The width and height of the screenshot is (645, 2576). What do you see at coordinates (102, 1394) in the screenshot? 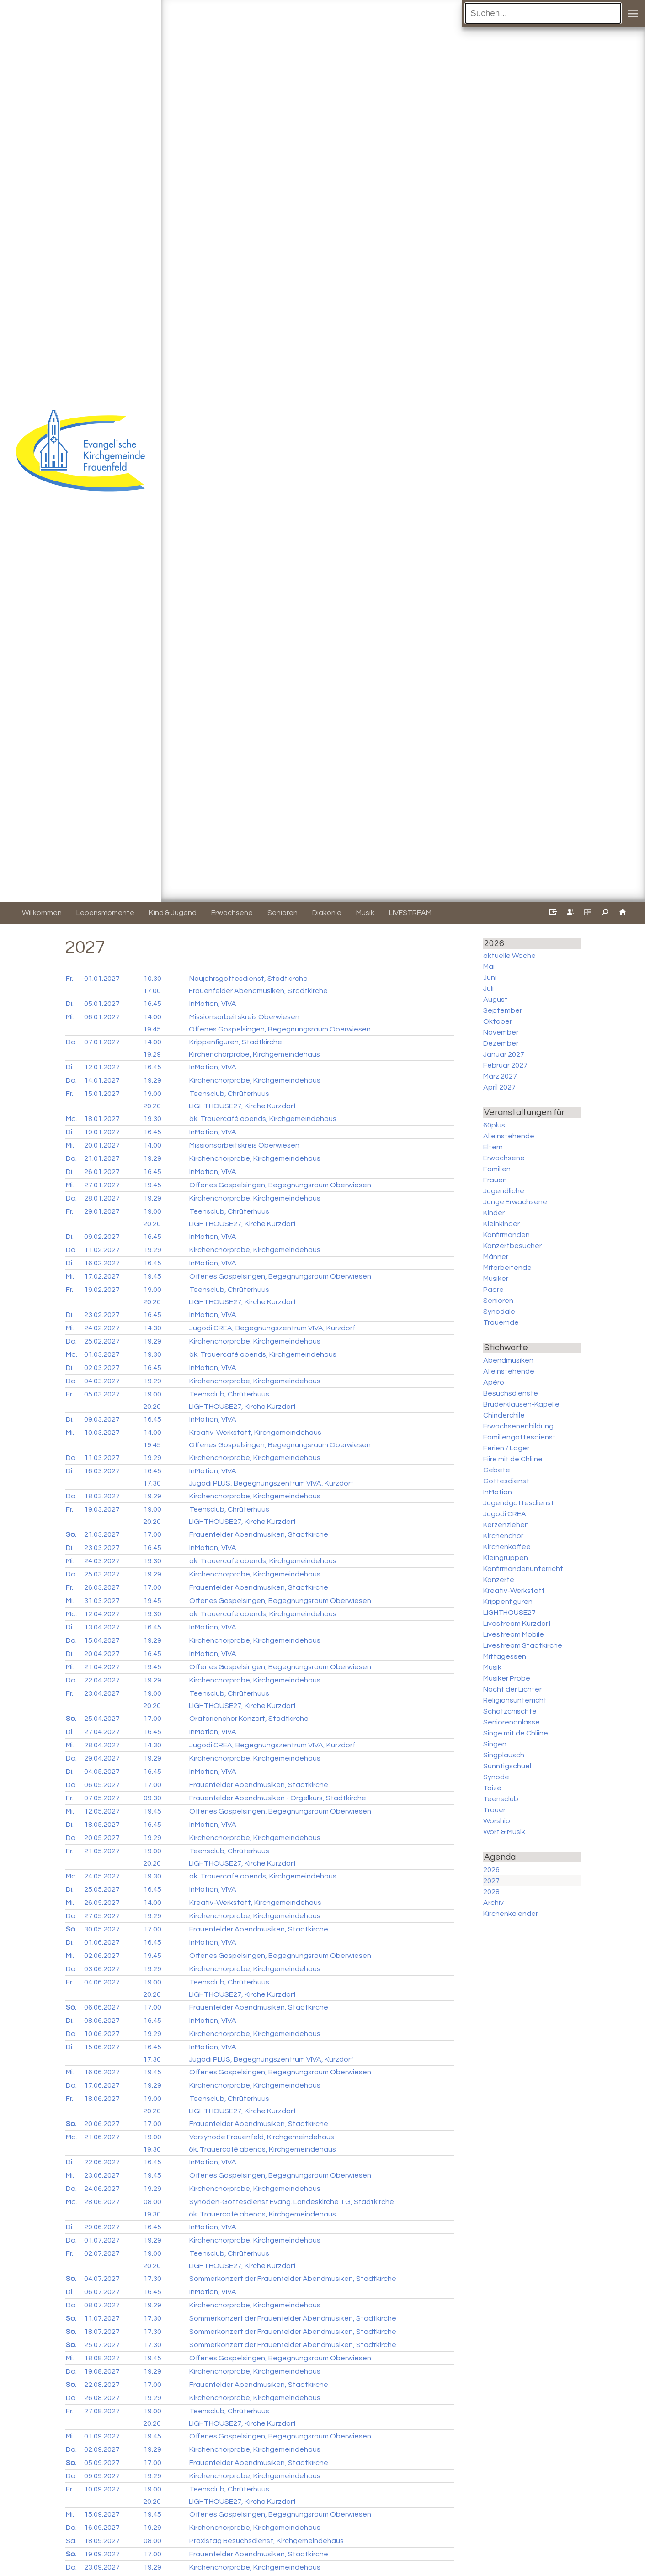
I see `05.03.` at bounding box center [102, 1394].